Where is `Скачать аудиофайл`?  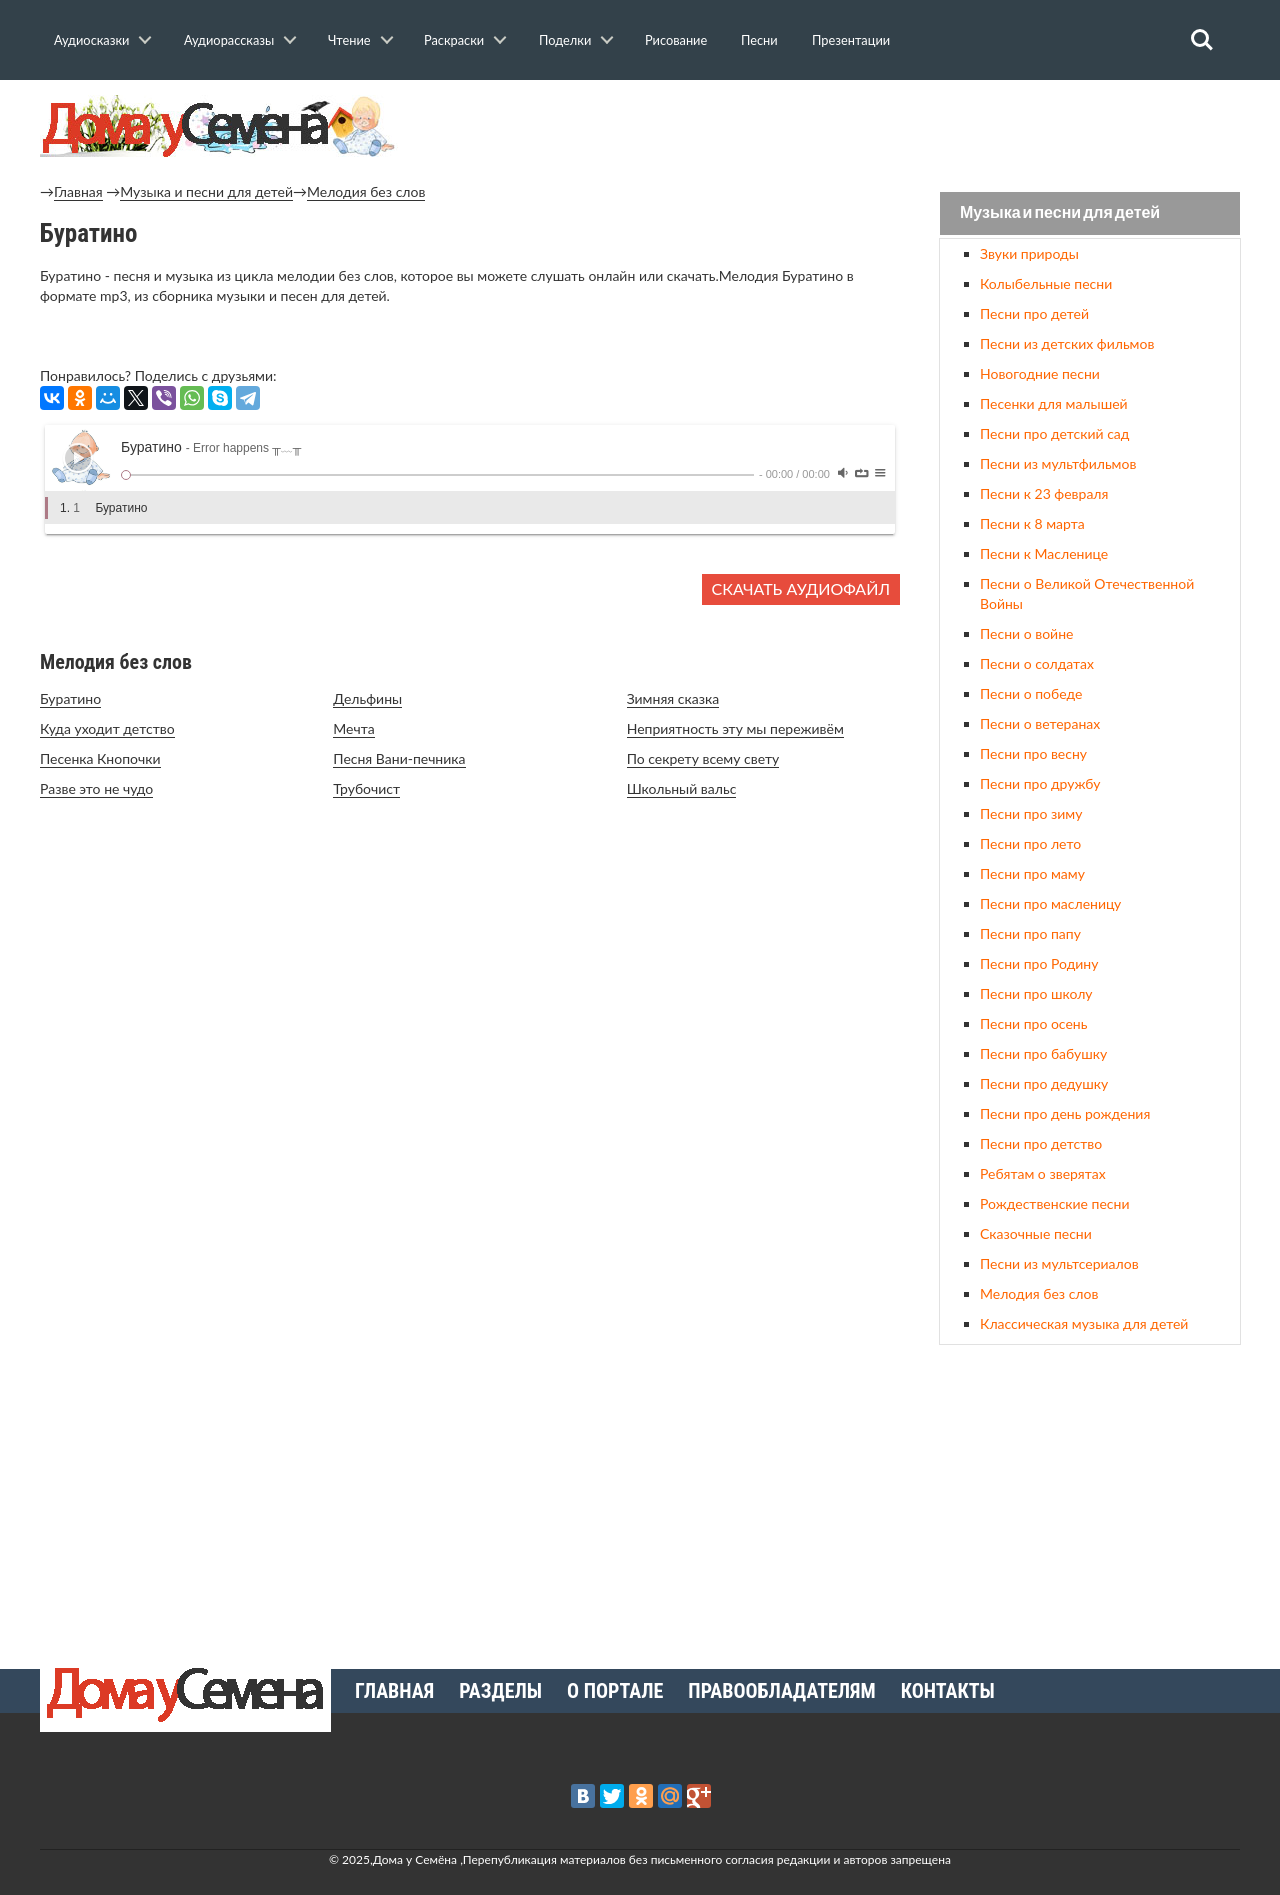 Скачать аудиофайл is located at coordinates (801, 588).